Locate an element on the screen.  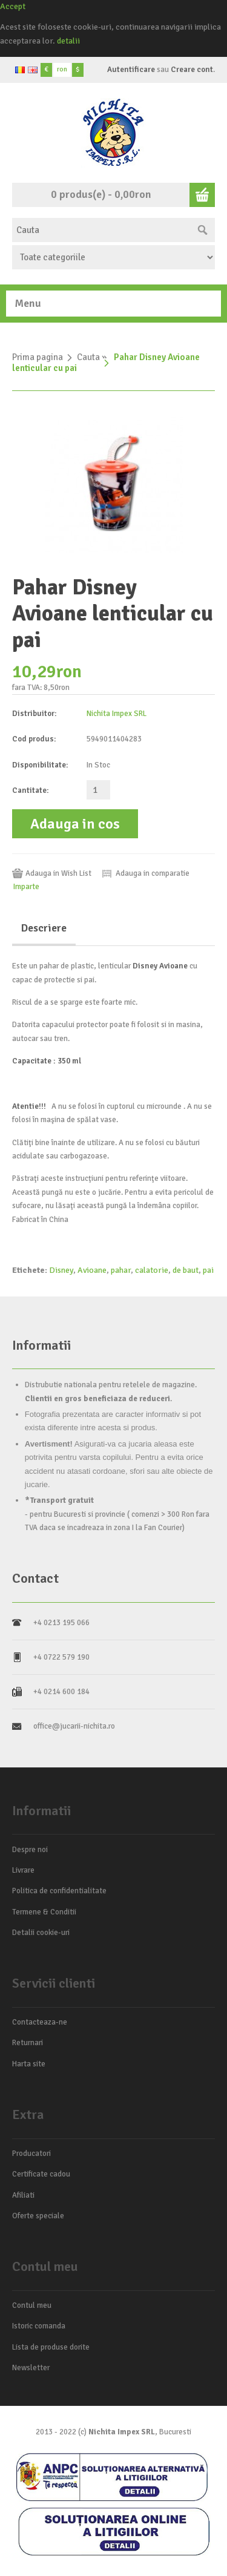
Nichita Impex SRL is located at coordinates (116, 713).